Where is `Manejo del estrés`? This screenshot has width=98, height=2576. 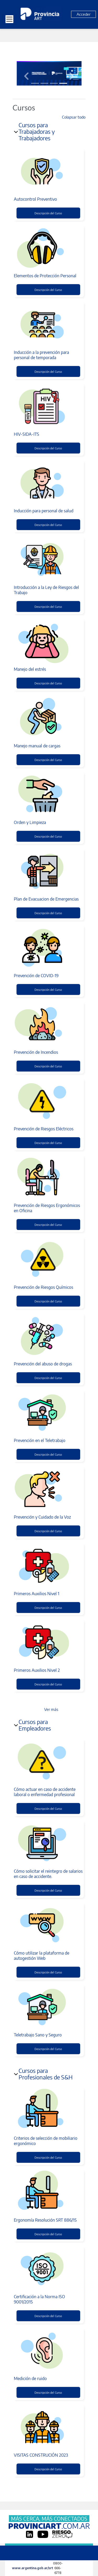
Manejo del estrés is located at coordinates (30, 669).